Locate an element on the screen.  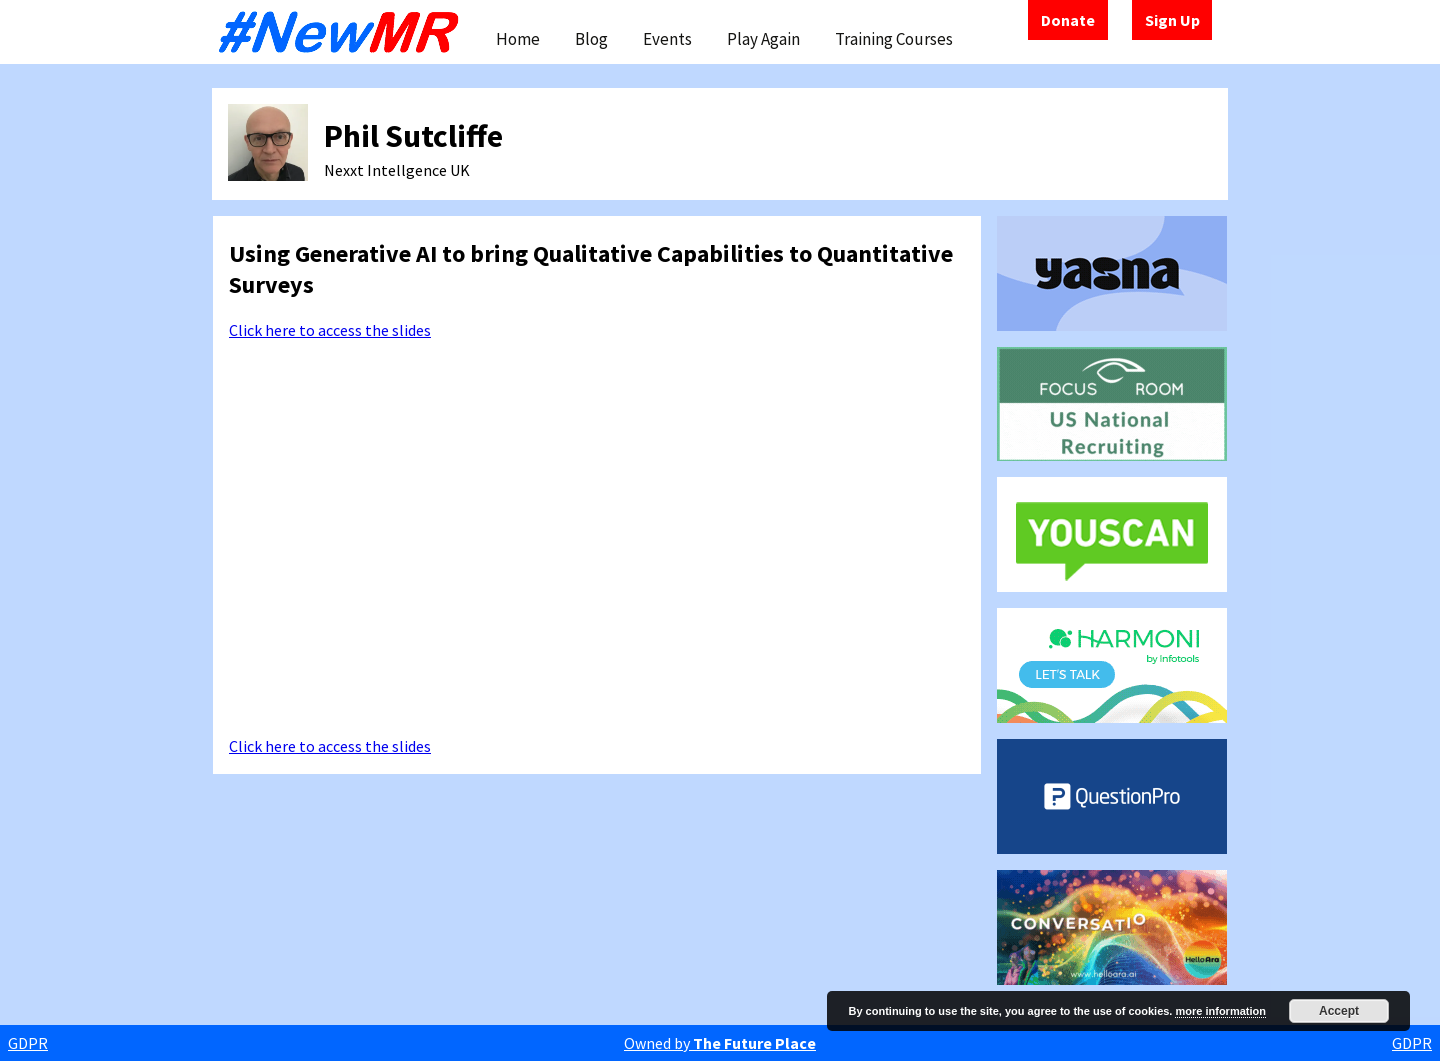
Events is located at coordinates (667, 39).